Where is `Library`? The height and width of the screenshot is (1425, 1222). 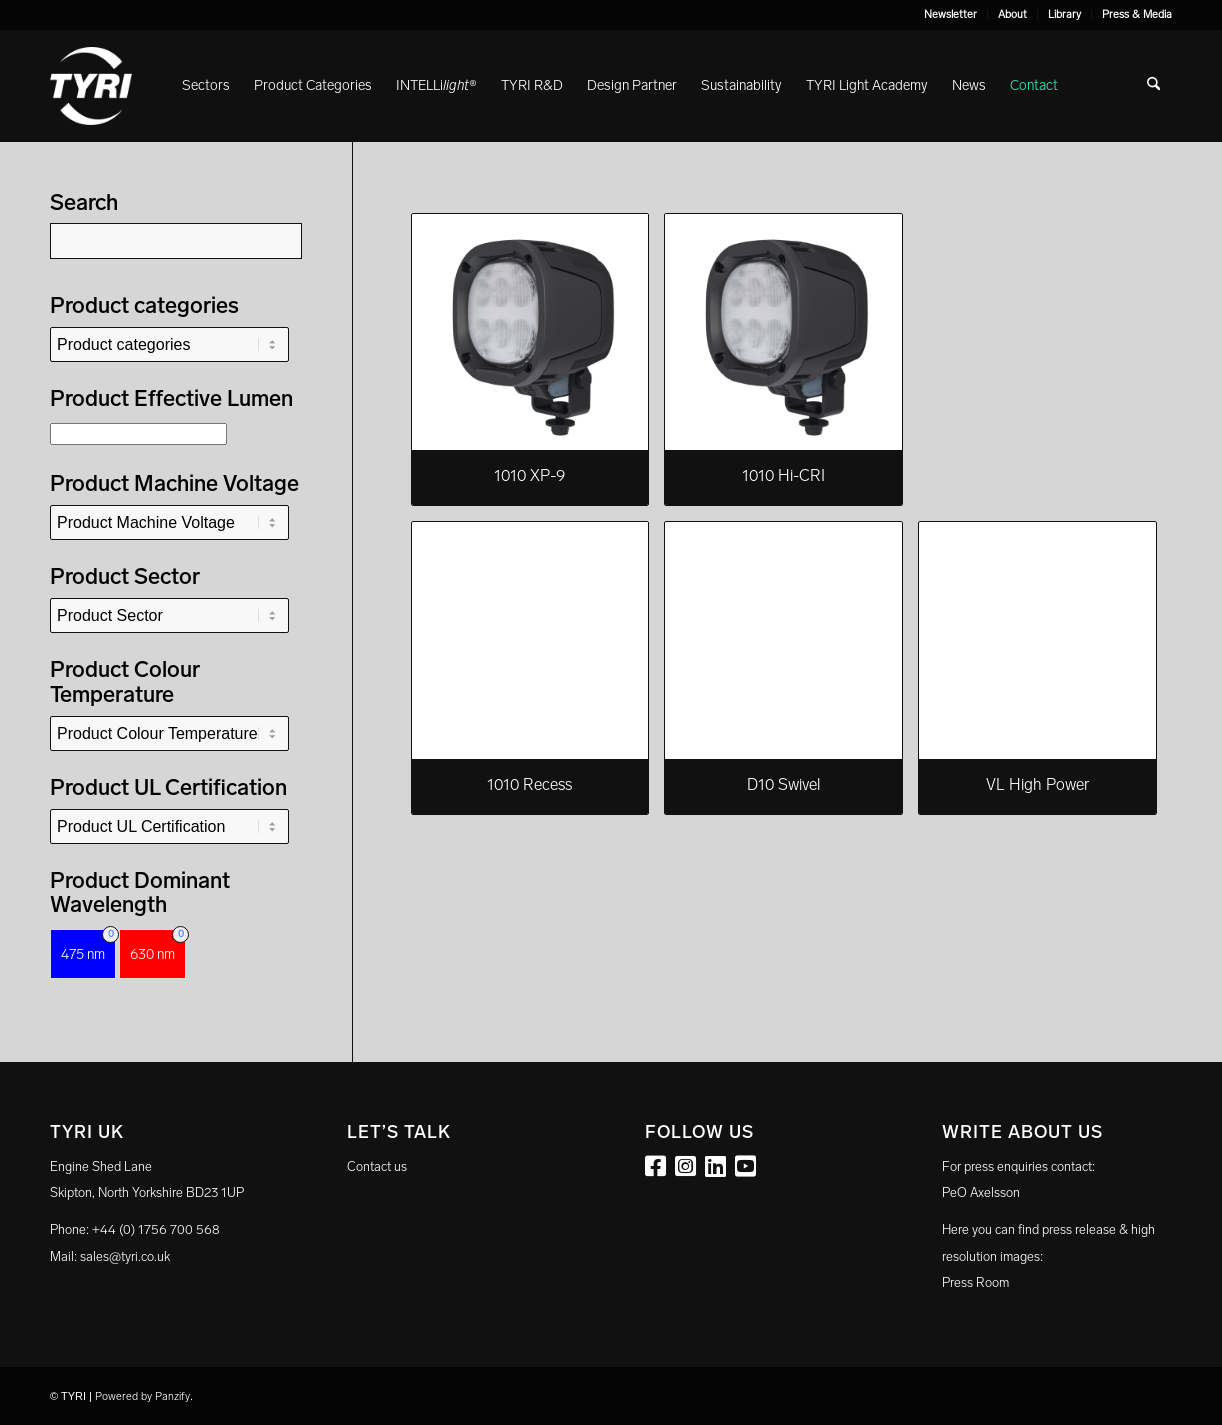 Library is located at coordinates (1064, 14).